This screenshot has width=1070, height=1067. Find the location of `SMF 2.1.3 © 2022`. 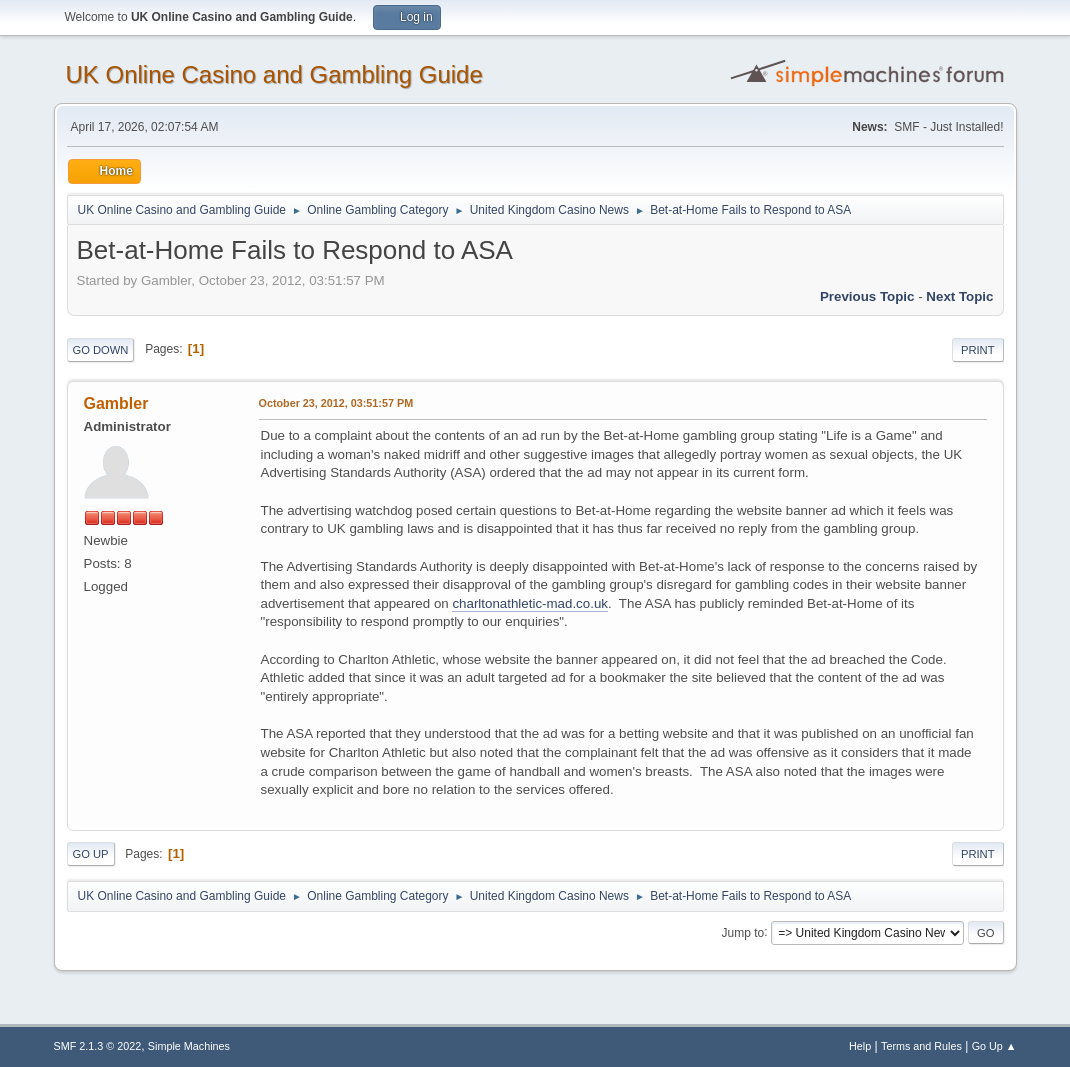

SMF 2.1.3 © 2022 is located at coordinates (98, 1046).